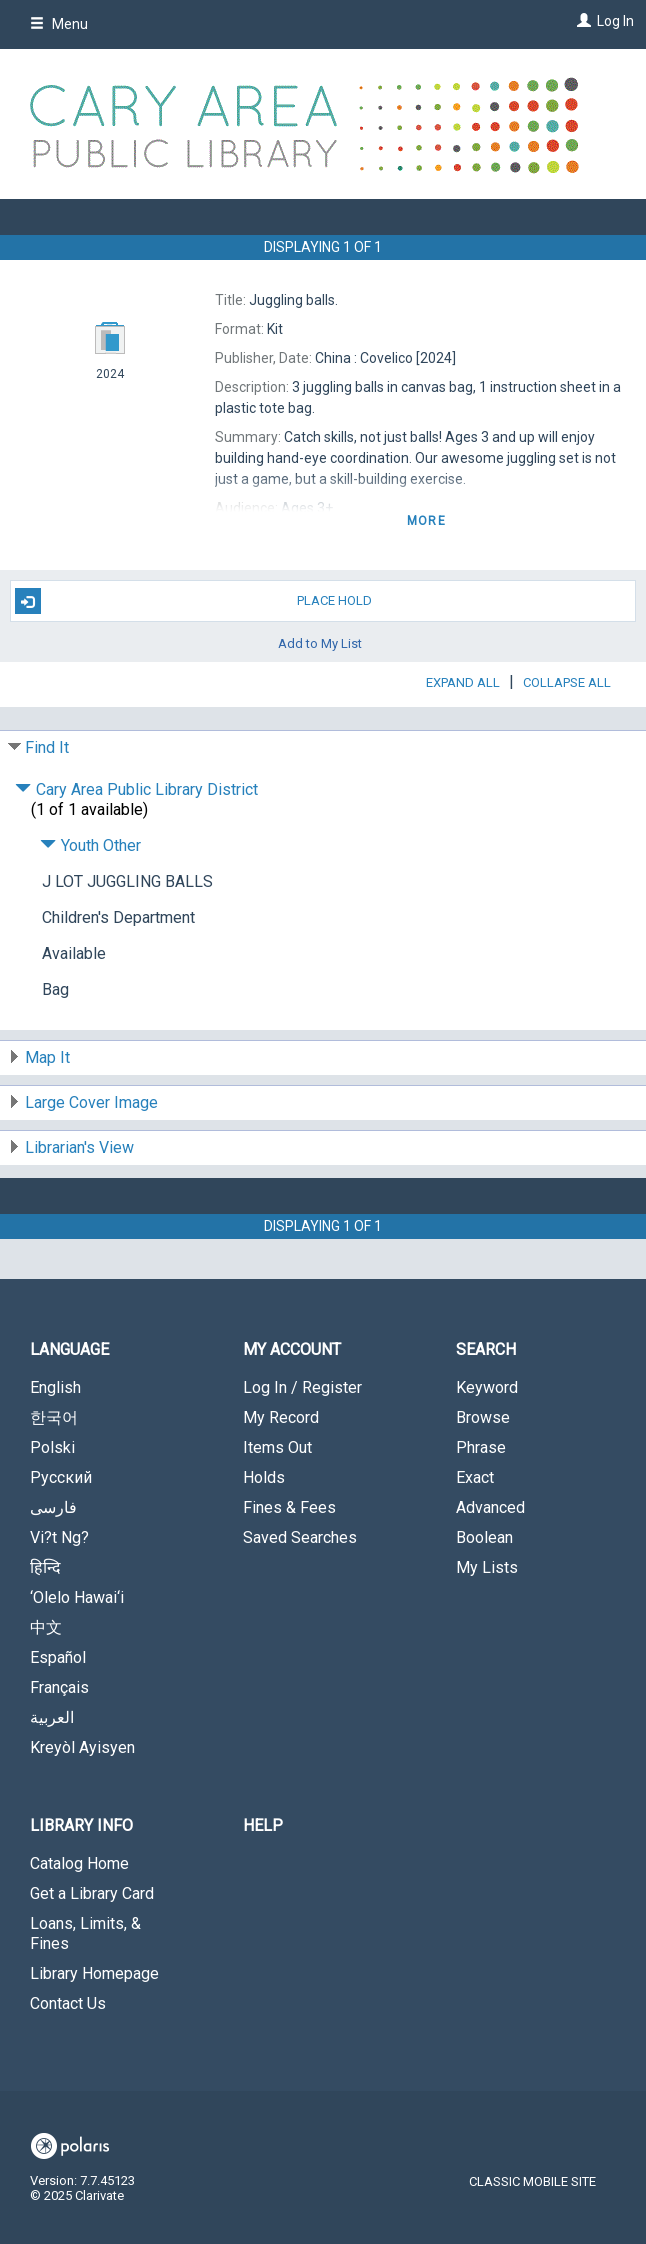  I want to click on Français, so click(59, 1687).